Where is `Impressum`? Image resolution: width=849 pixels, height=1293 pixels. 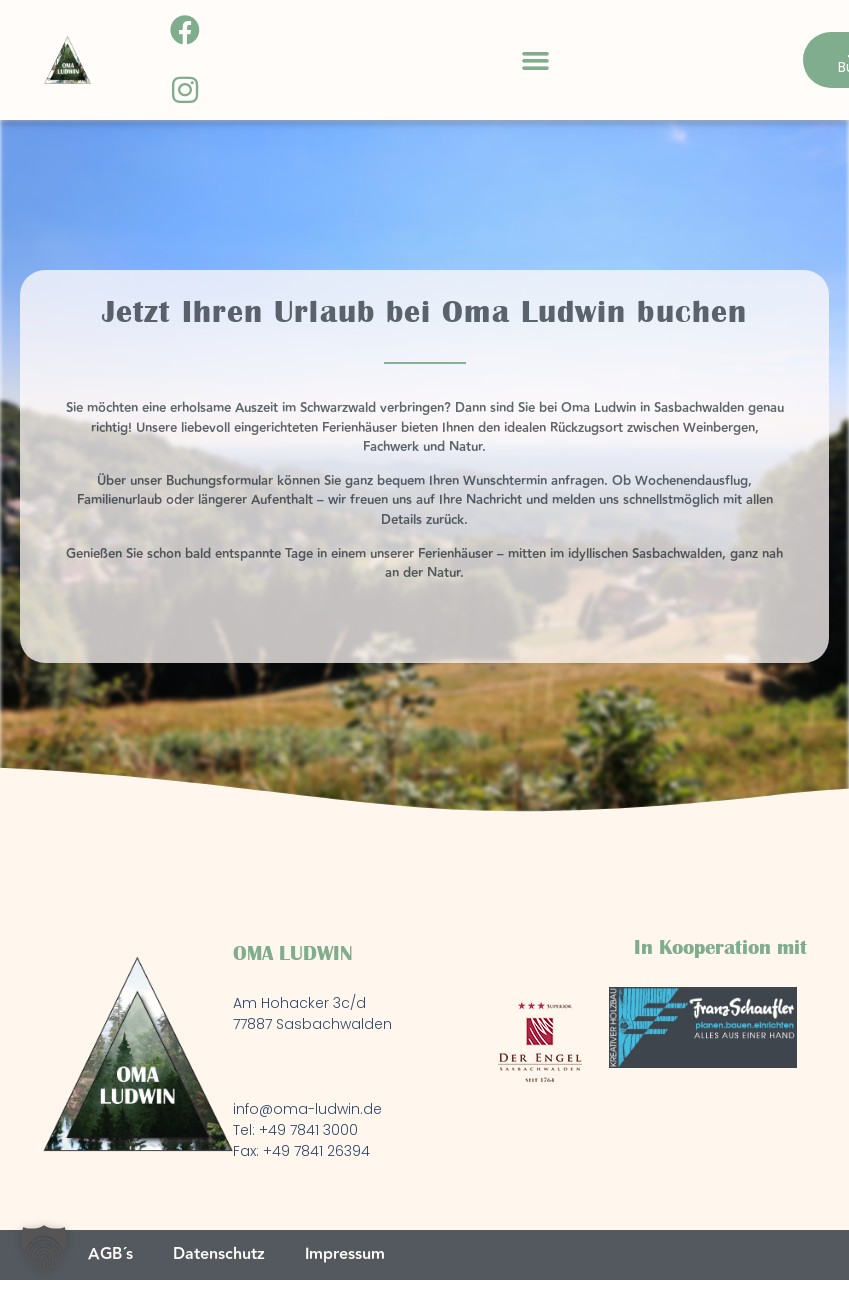 Impressum is located at coordinates (345, 1254).